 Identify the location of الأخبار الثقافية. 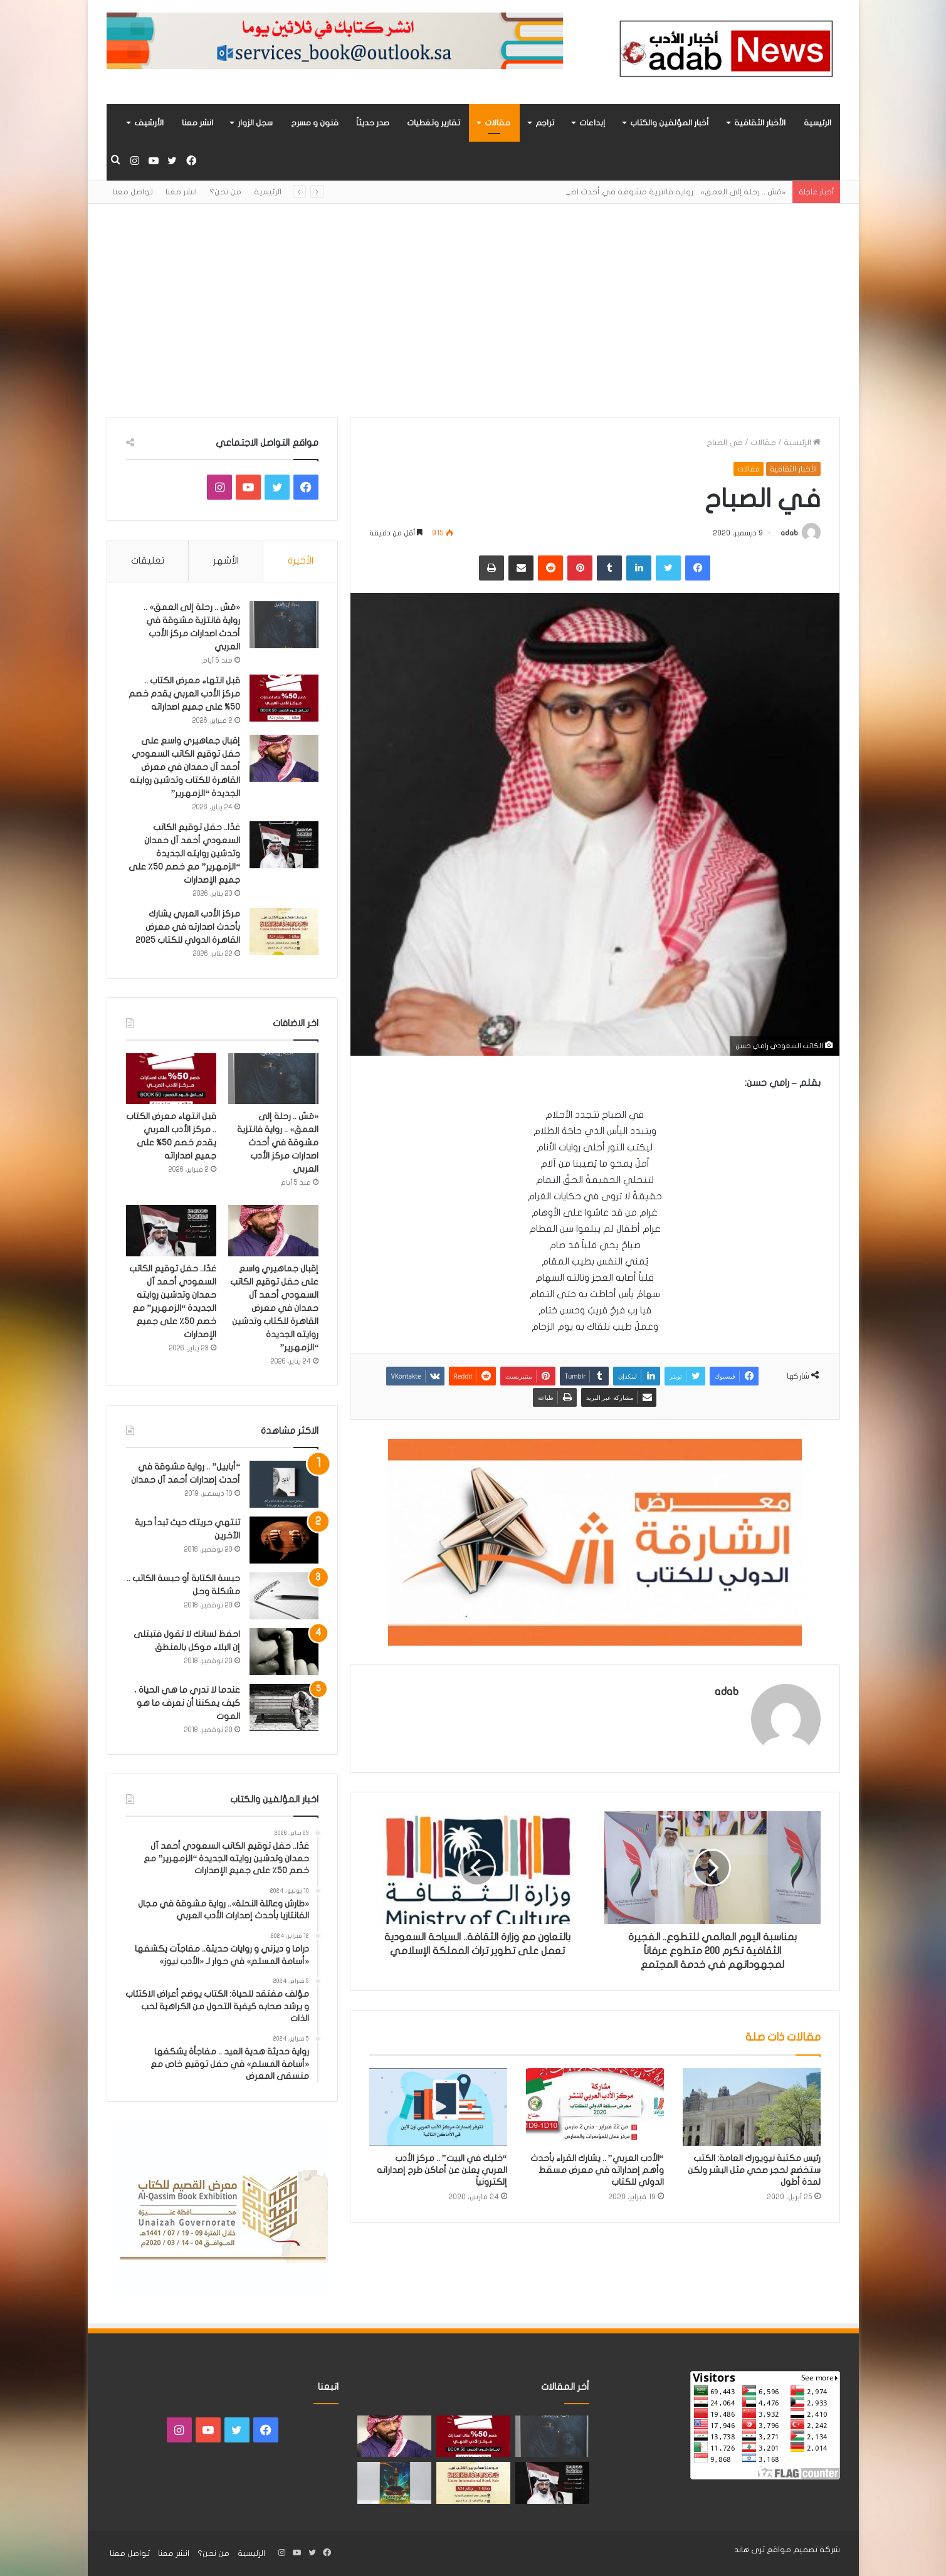
(760, 122).